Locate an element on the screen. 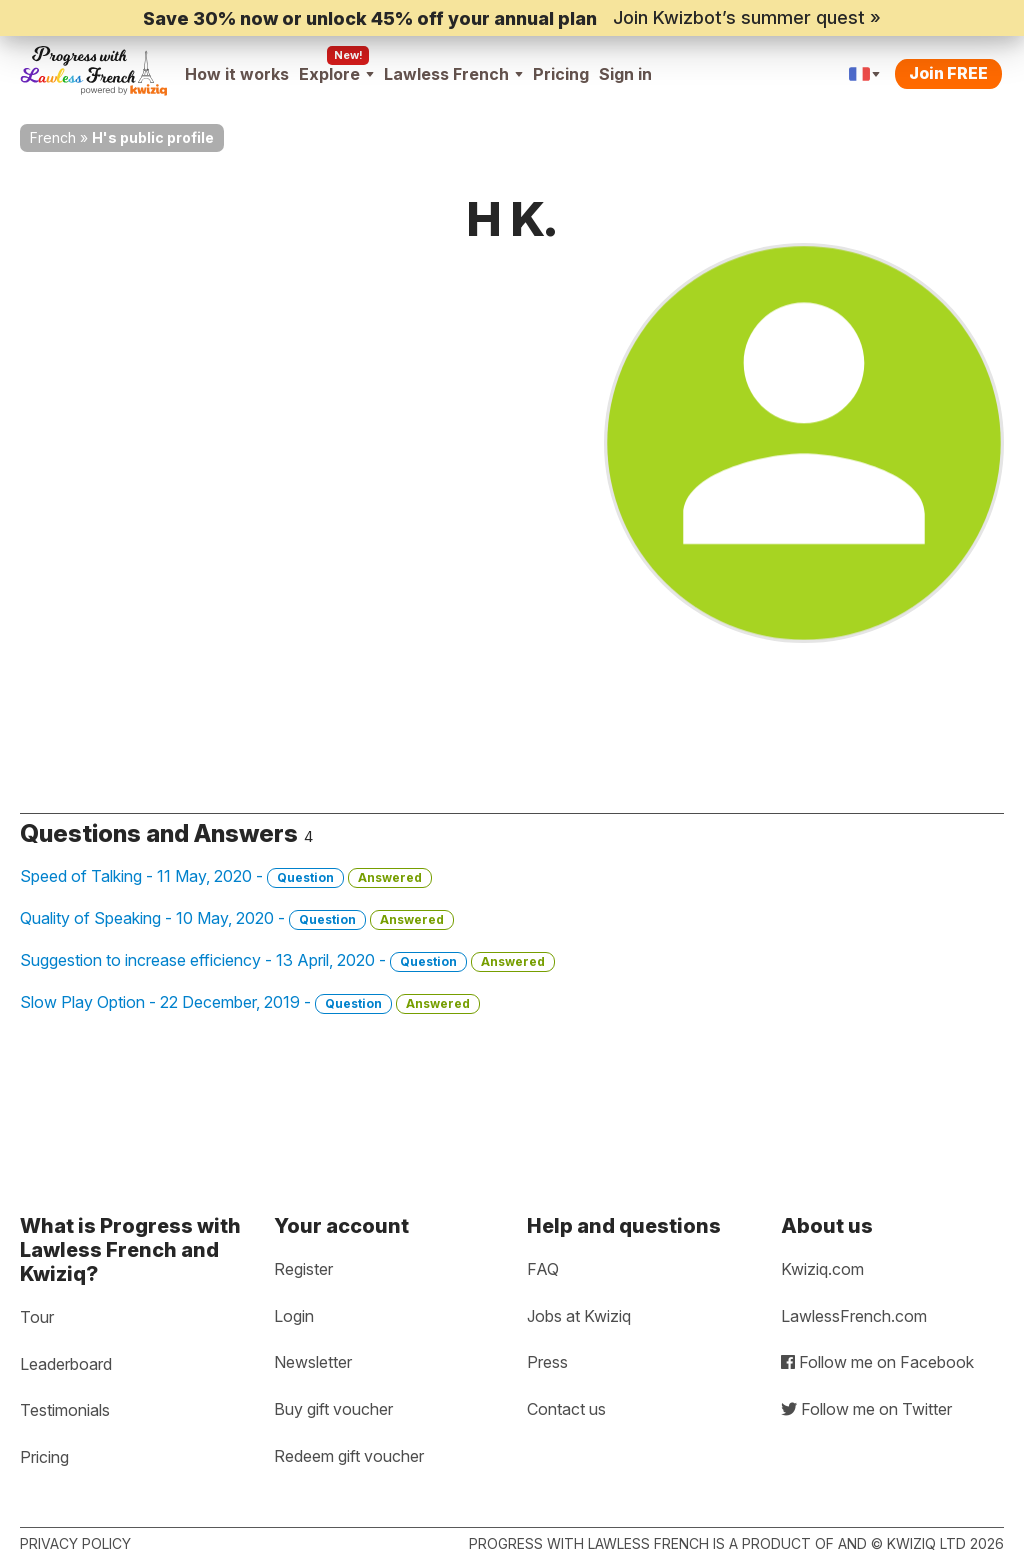 The width and height of the screenshot is (1024, 1560). Jobs at Kwiziq is located at coordinates (579, 1316).